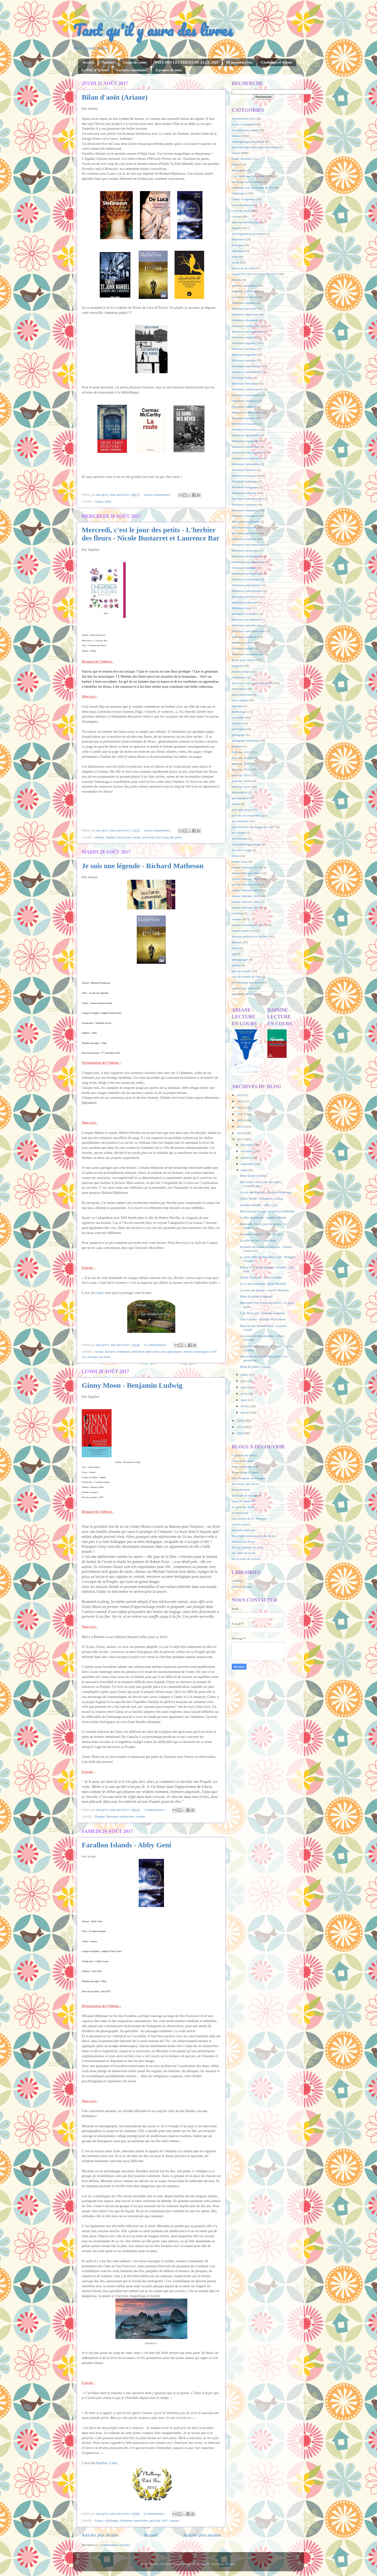 The image size is (377, 2576). I want to click on Nos expériences autour des livres, so click(253, 1536).